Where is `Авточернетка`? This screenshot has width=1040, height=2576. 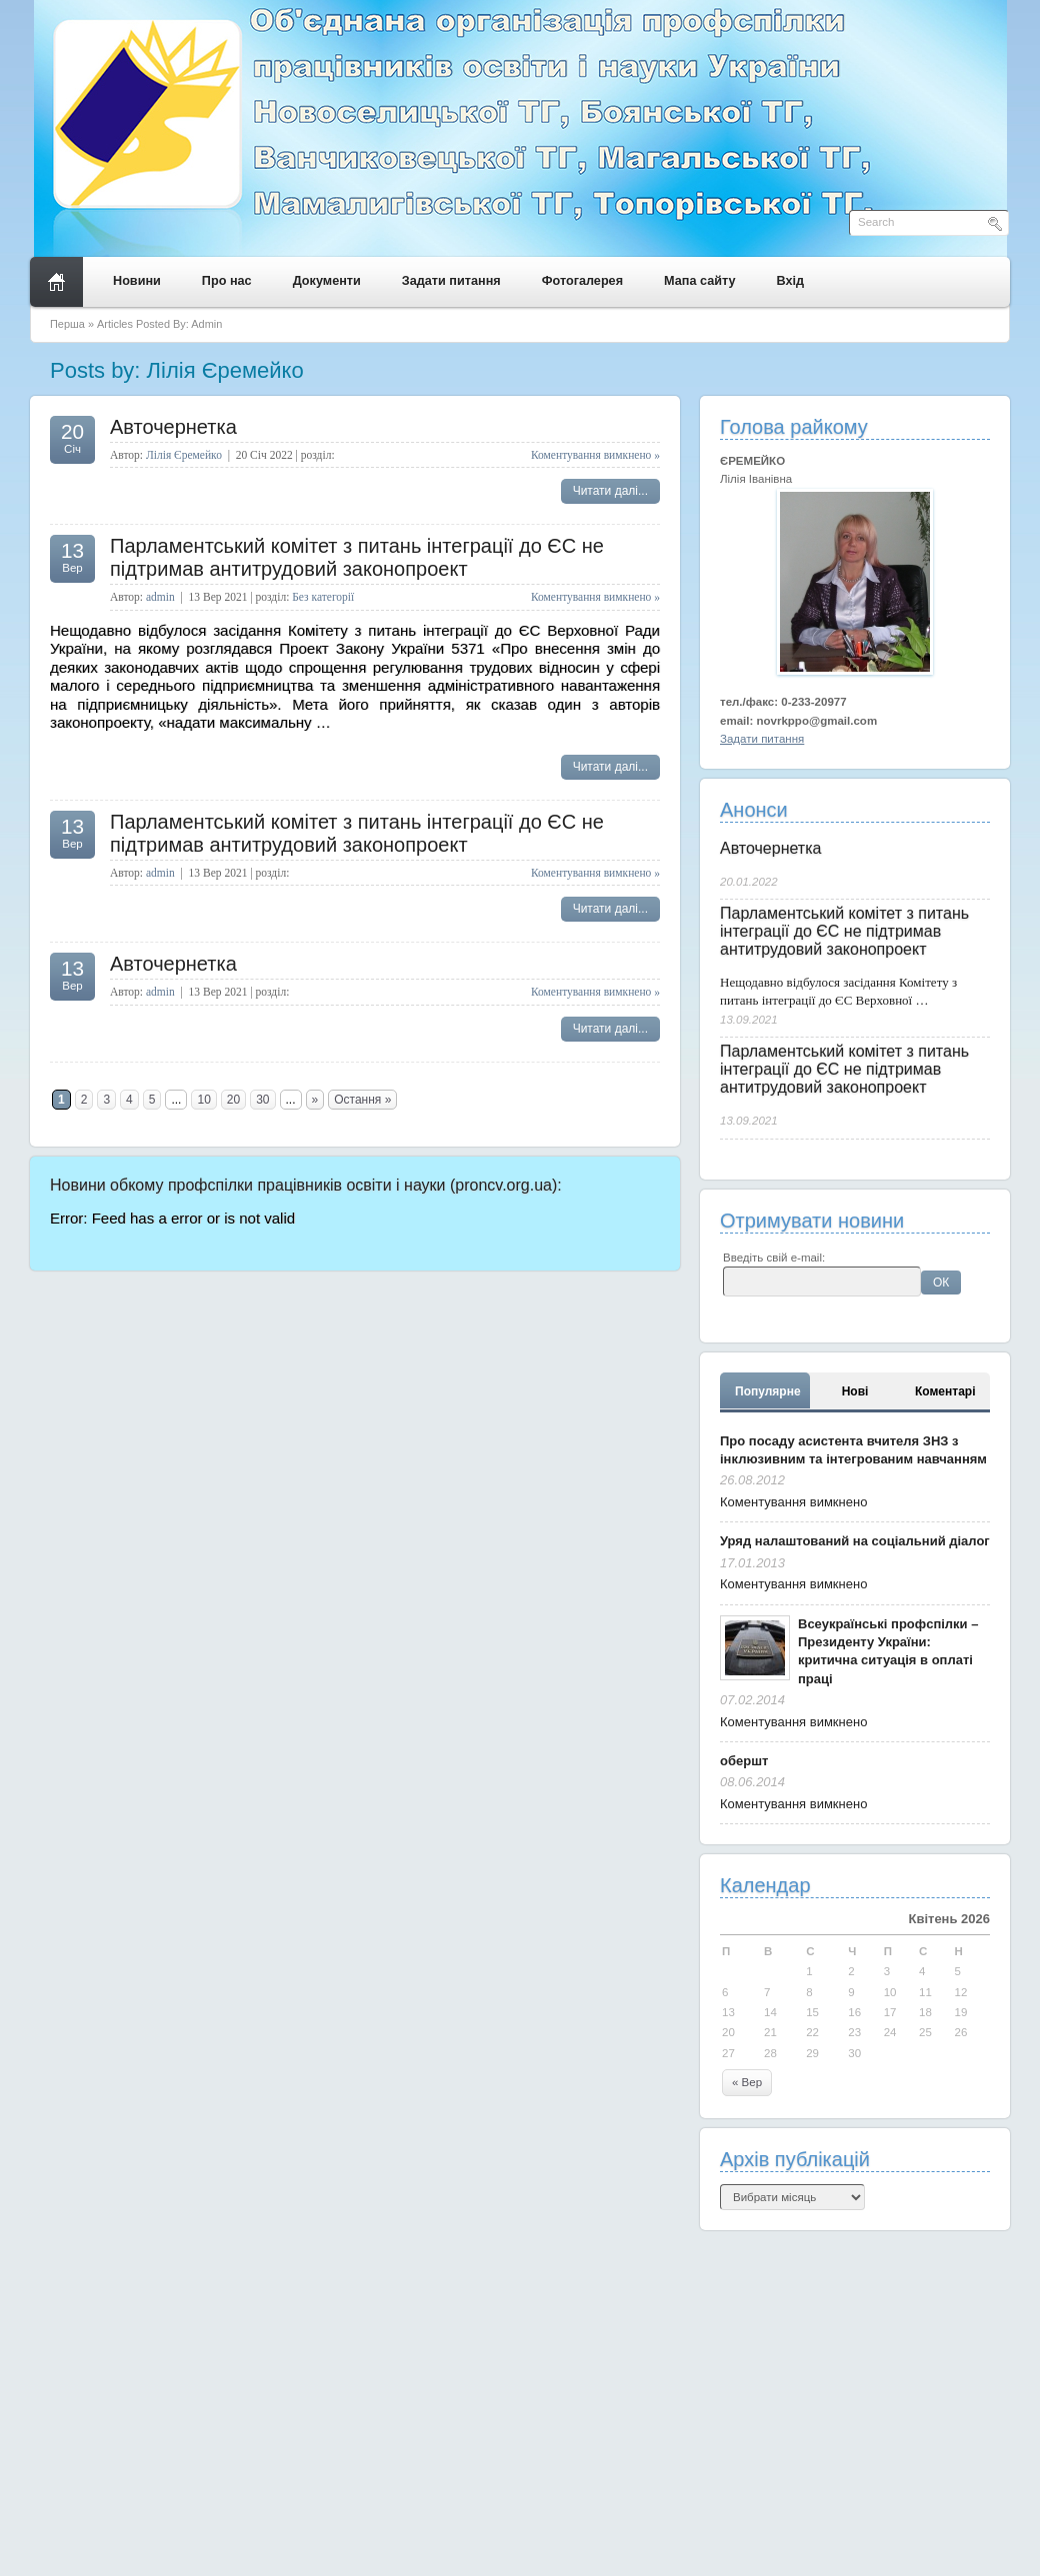
Авточернетка is located at coordinates (173, 427).